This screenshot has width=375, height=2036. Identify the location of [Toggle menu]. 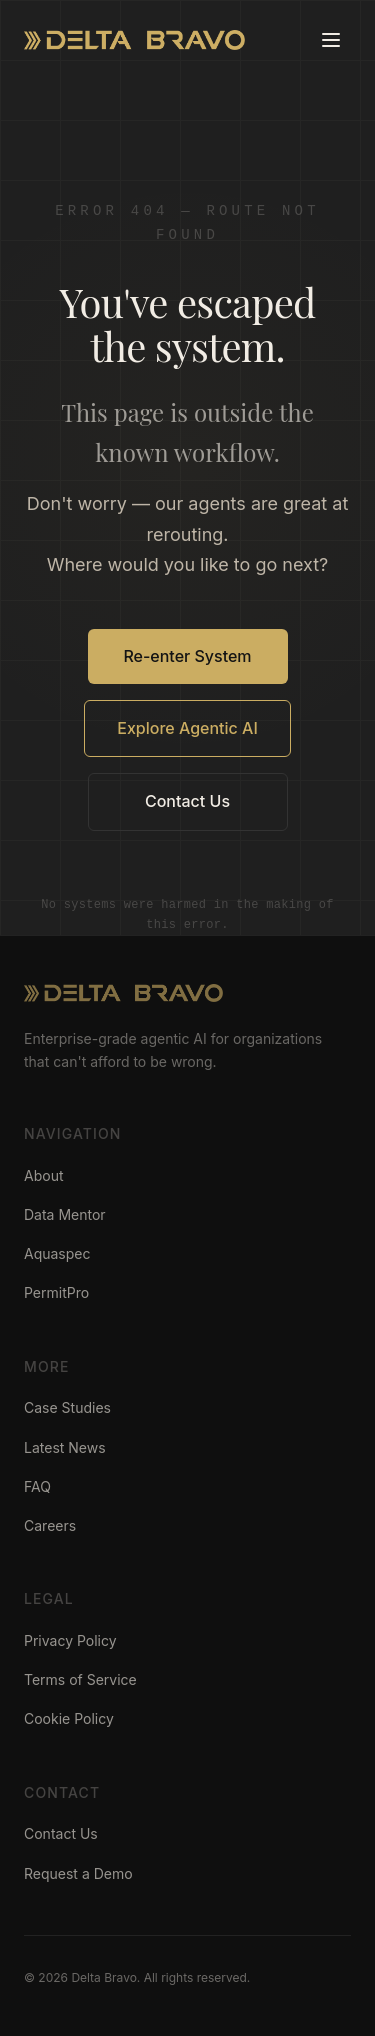
(331, 40).